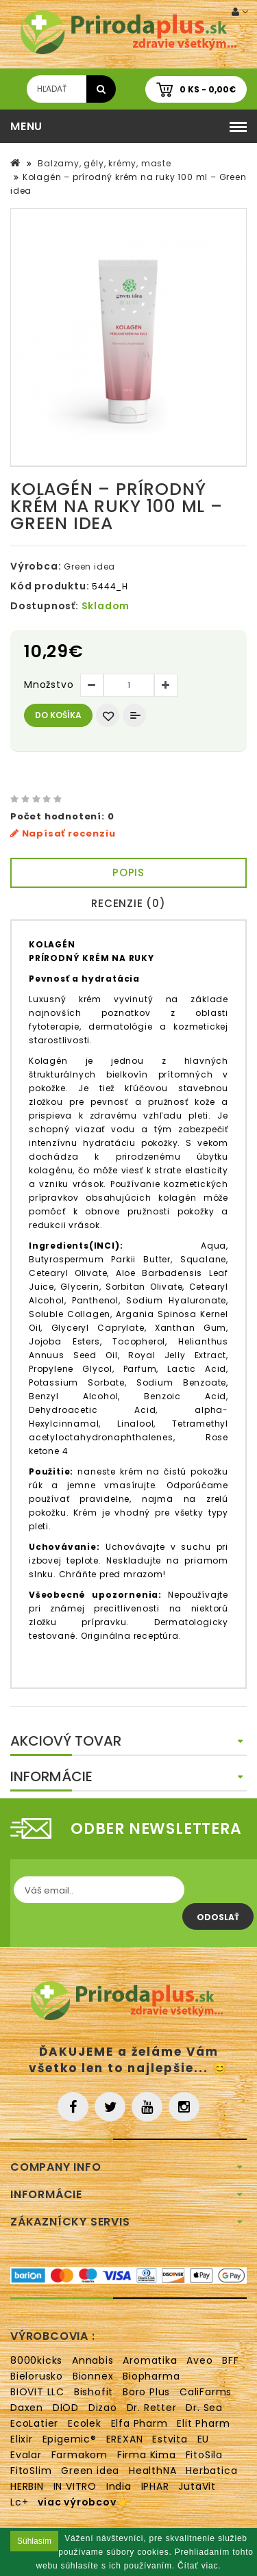  I want to click on Elit Pharm, so click(203, 2423).